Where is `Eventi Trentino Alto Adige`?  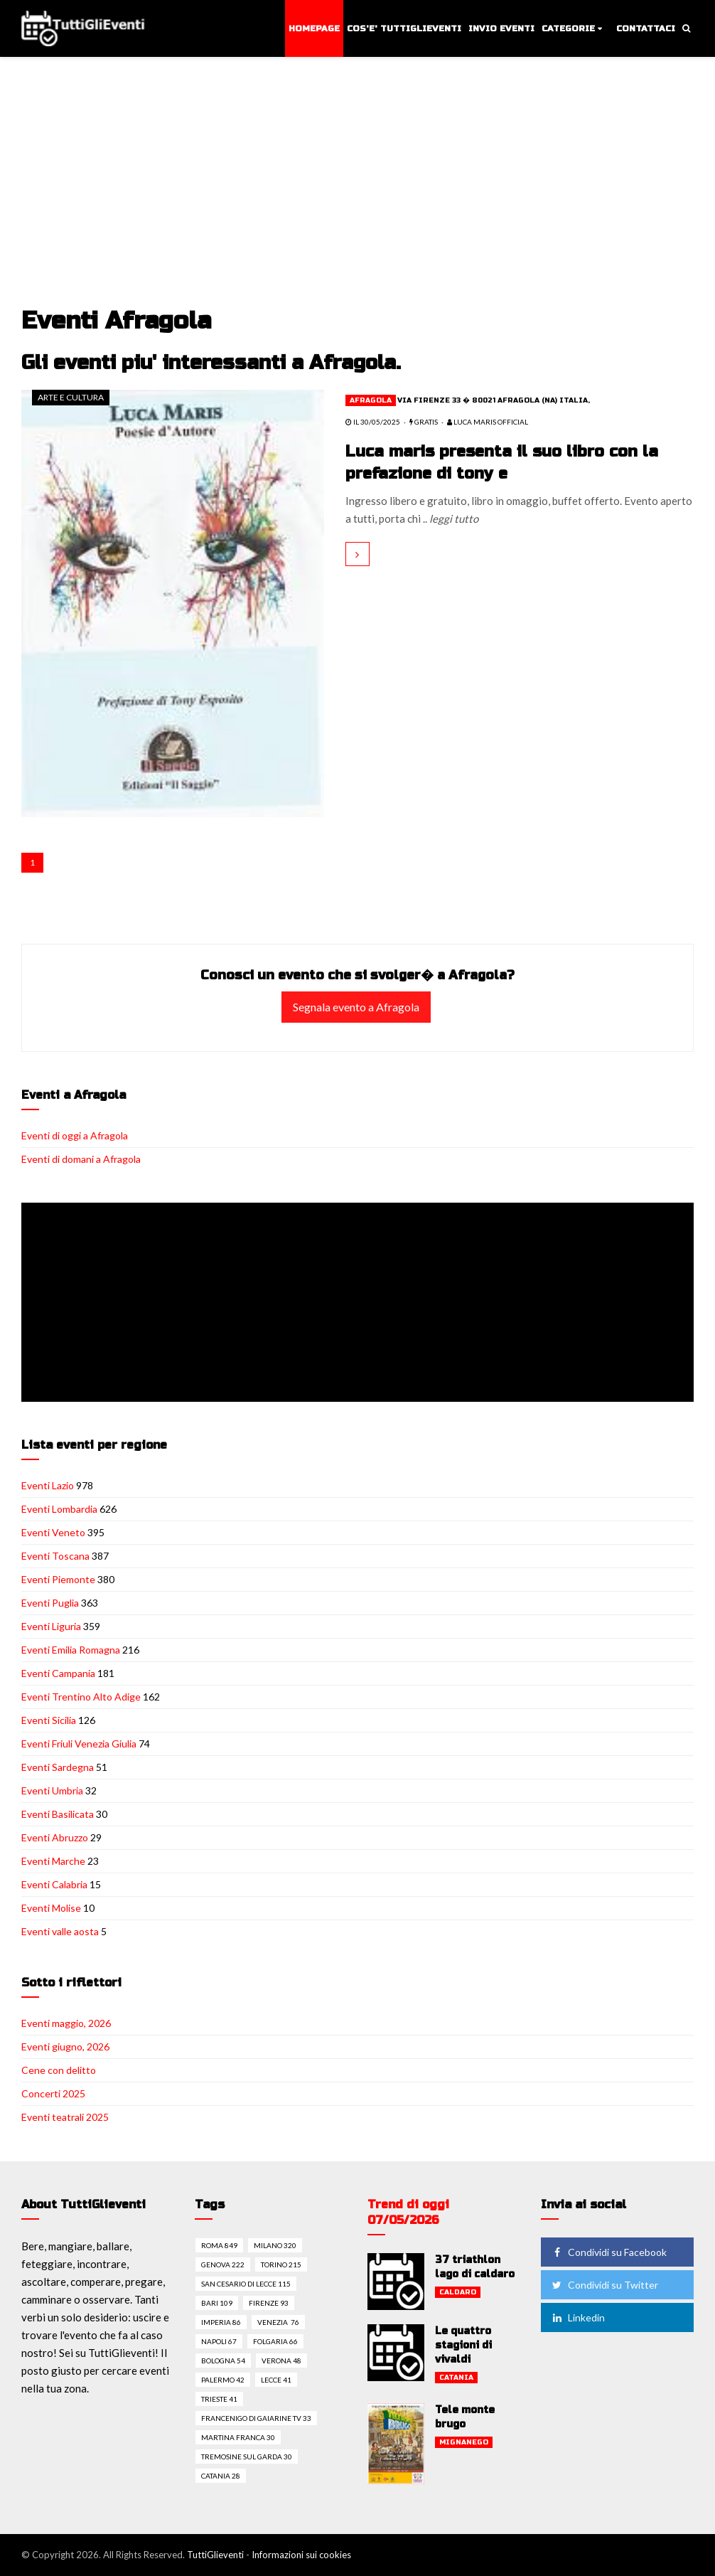
Eventi Trentino Alto Adige is located at coordinates (81, 1697).